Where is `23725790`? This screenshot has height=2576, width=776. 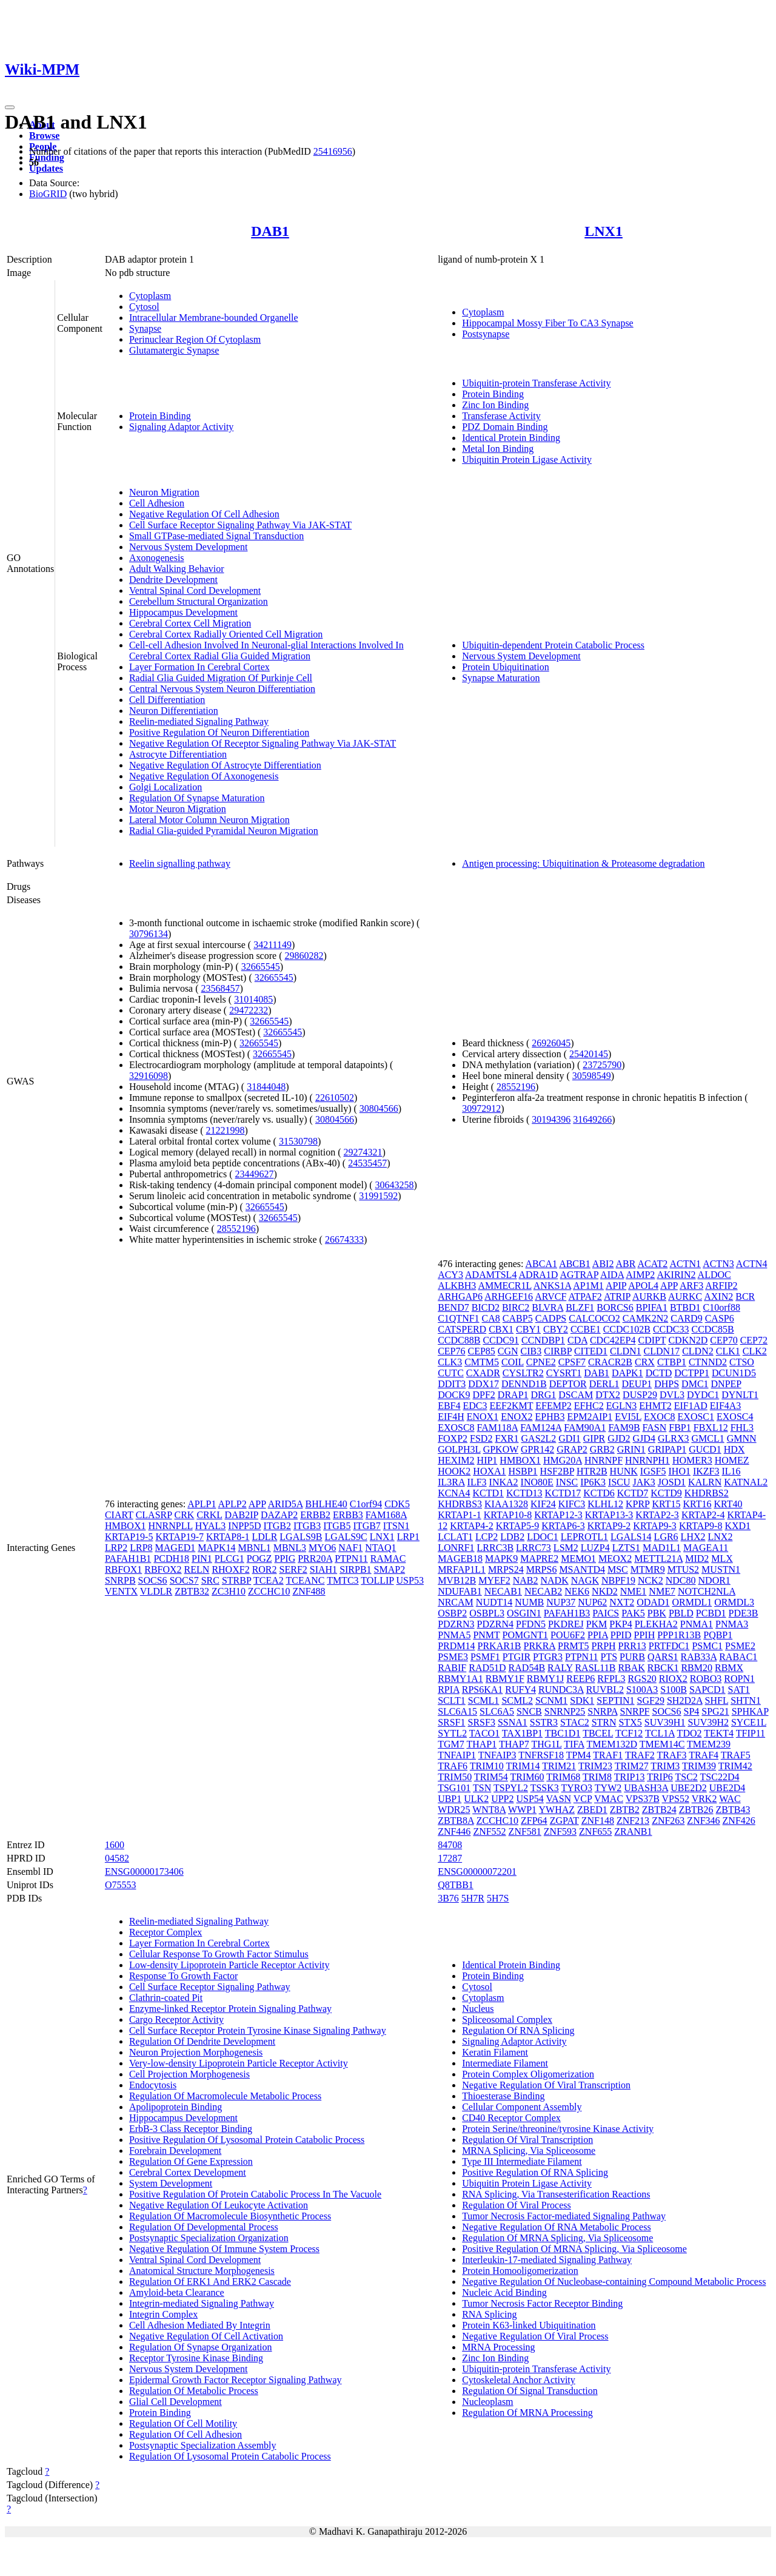
23725790 is located at coordinates (602, 1065).